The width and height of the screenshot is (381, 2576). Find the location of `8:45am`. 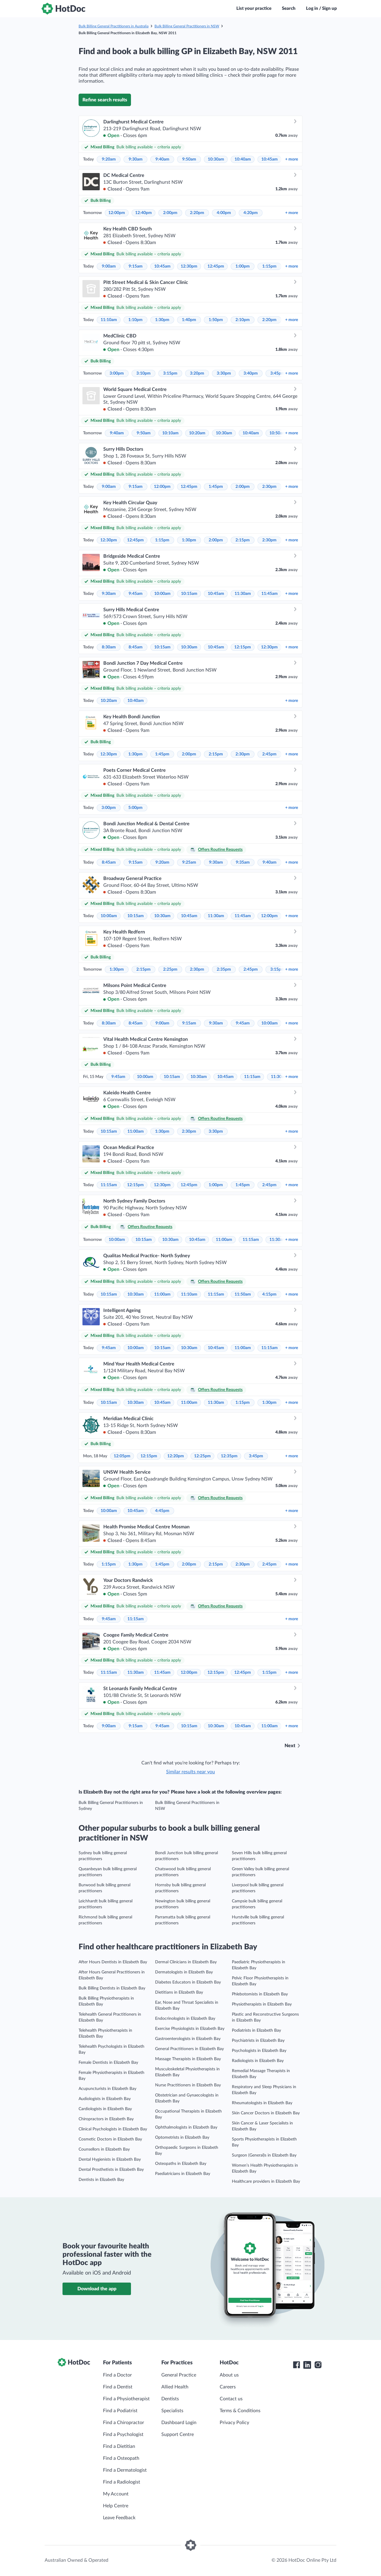

8:45am is located at coordinates (136, 647).